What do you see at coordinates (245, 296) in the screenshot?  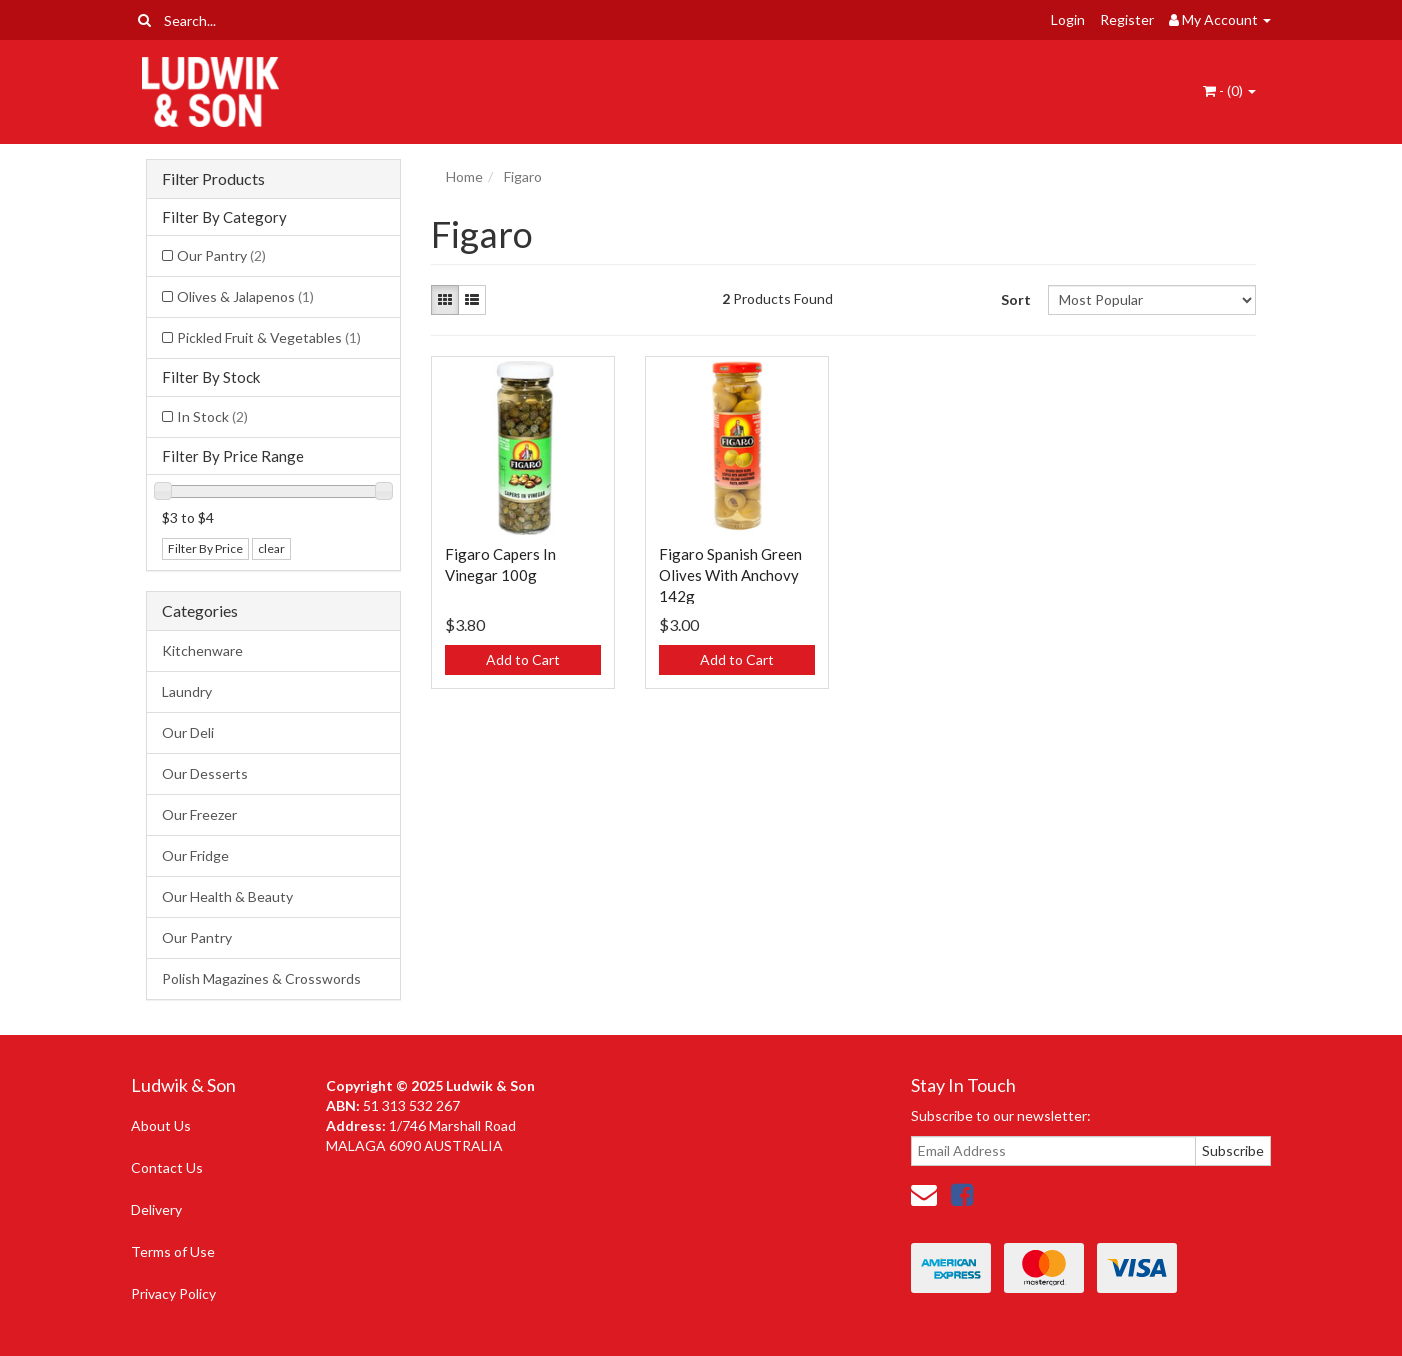 I see `Olives & Jalapenos` at bounding box center [245, 296].